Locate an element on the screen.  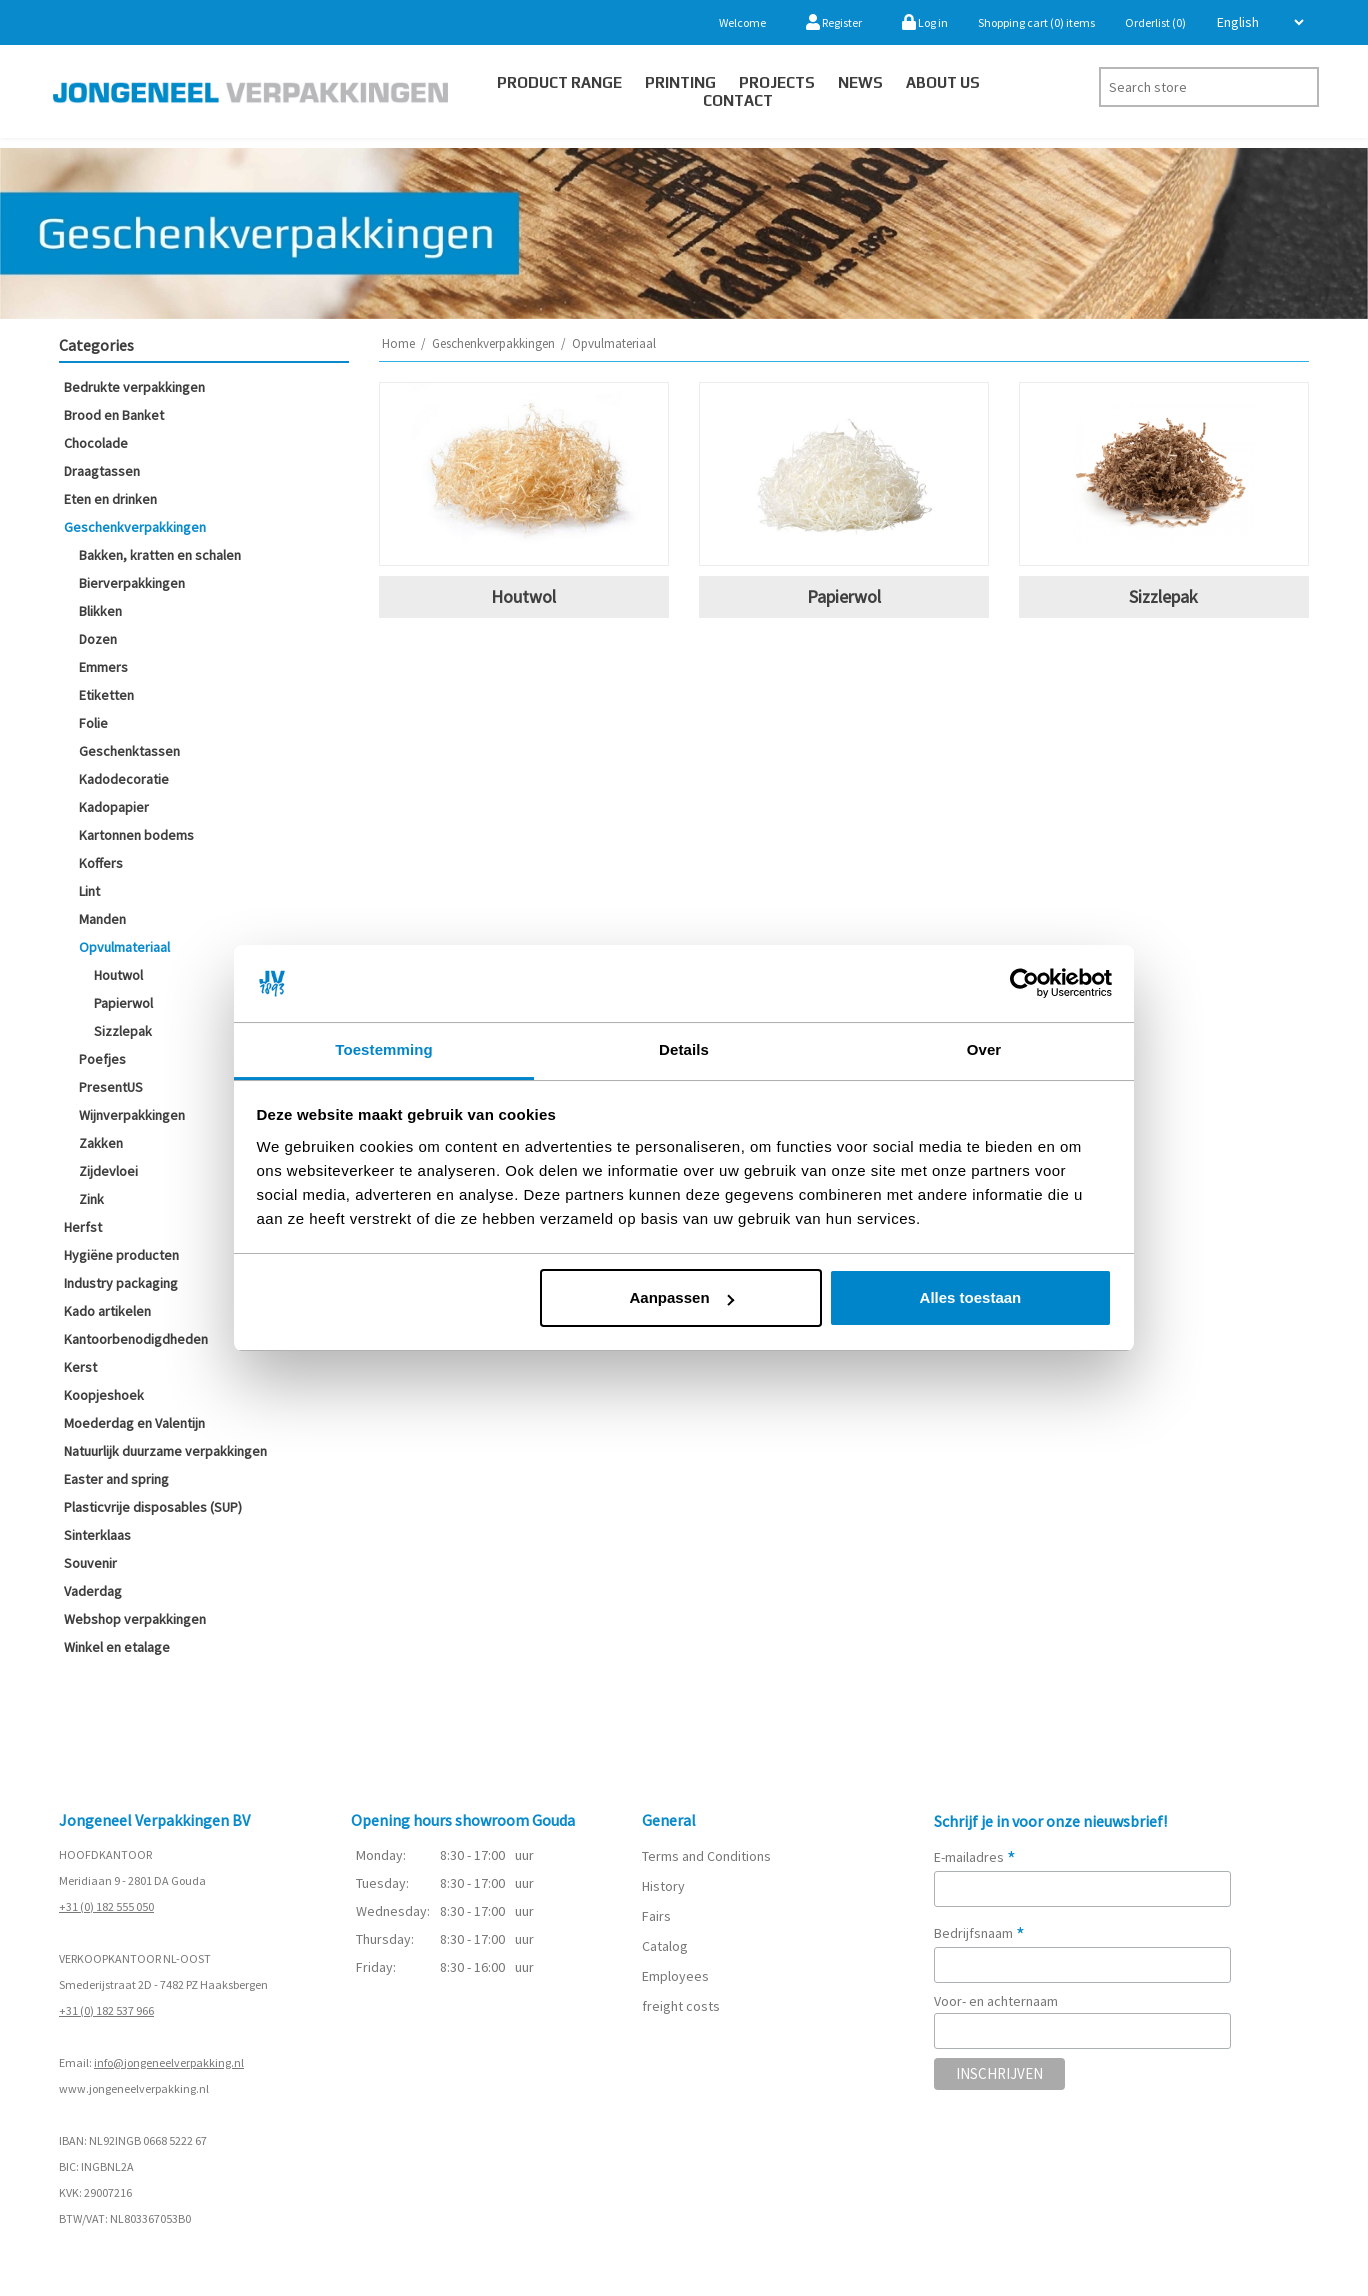
Opvulmateriaal is located at coordinates (124, 947).